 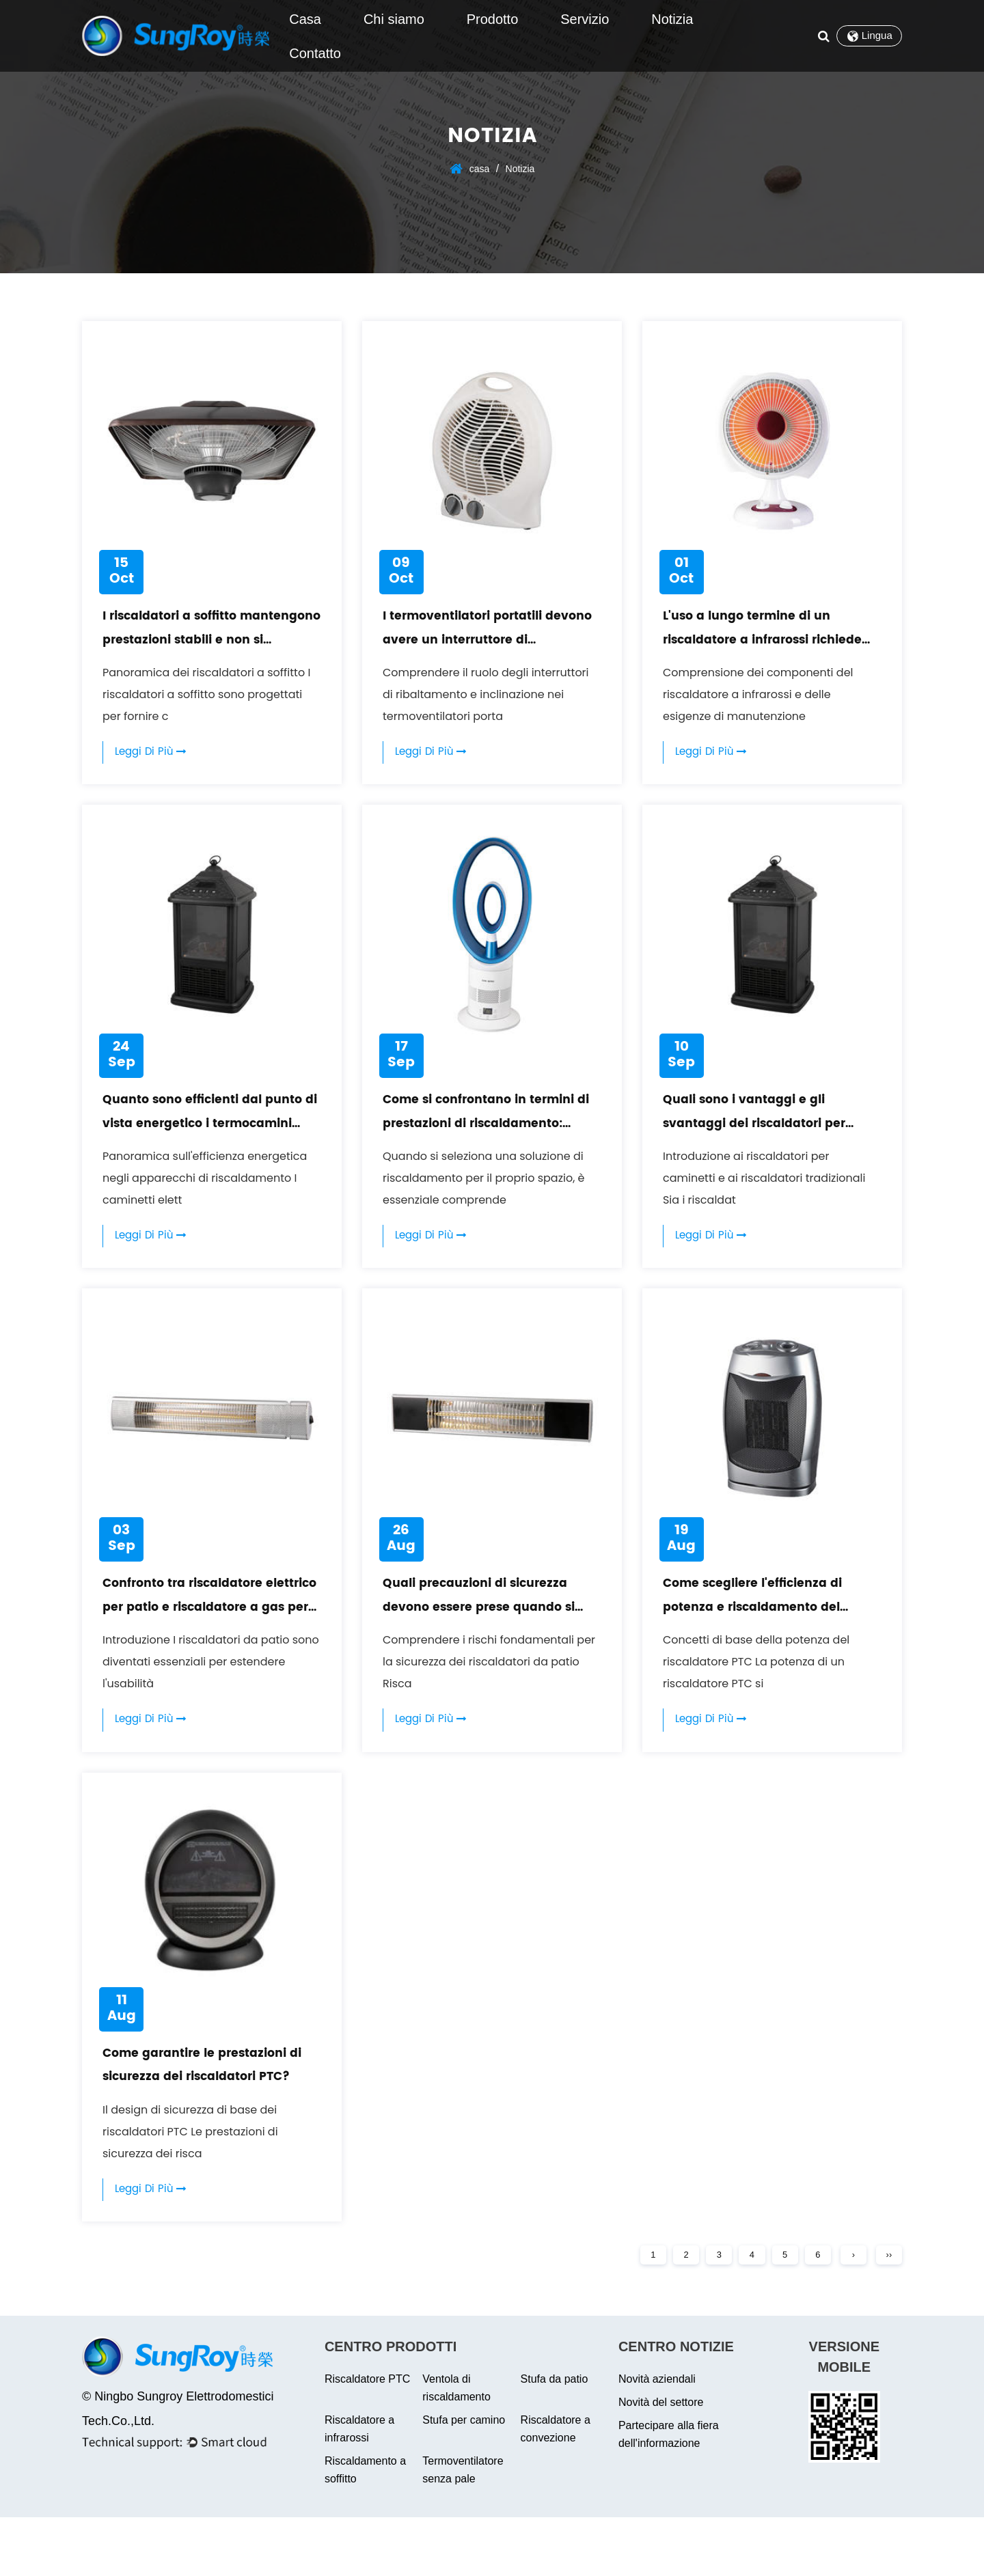 What do you see at coordinates (768, 1639) in the screenshot?
I see `Come scegliere l'efficienza di potenza e riscaldamento del riscaldatore PTC?` at bounding box center [768, 1639].